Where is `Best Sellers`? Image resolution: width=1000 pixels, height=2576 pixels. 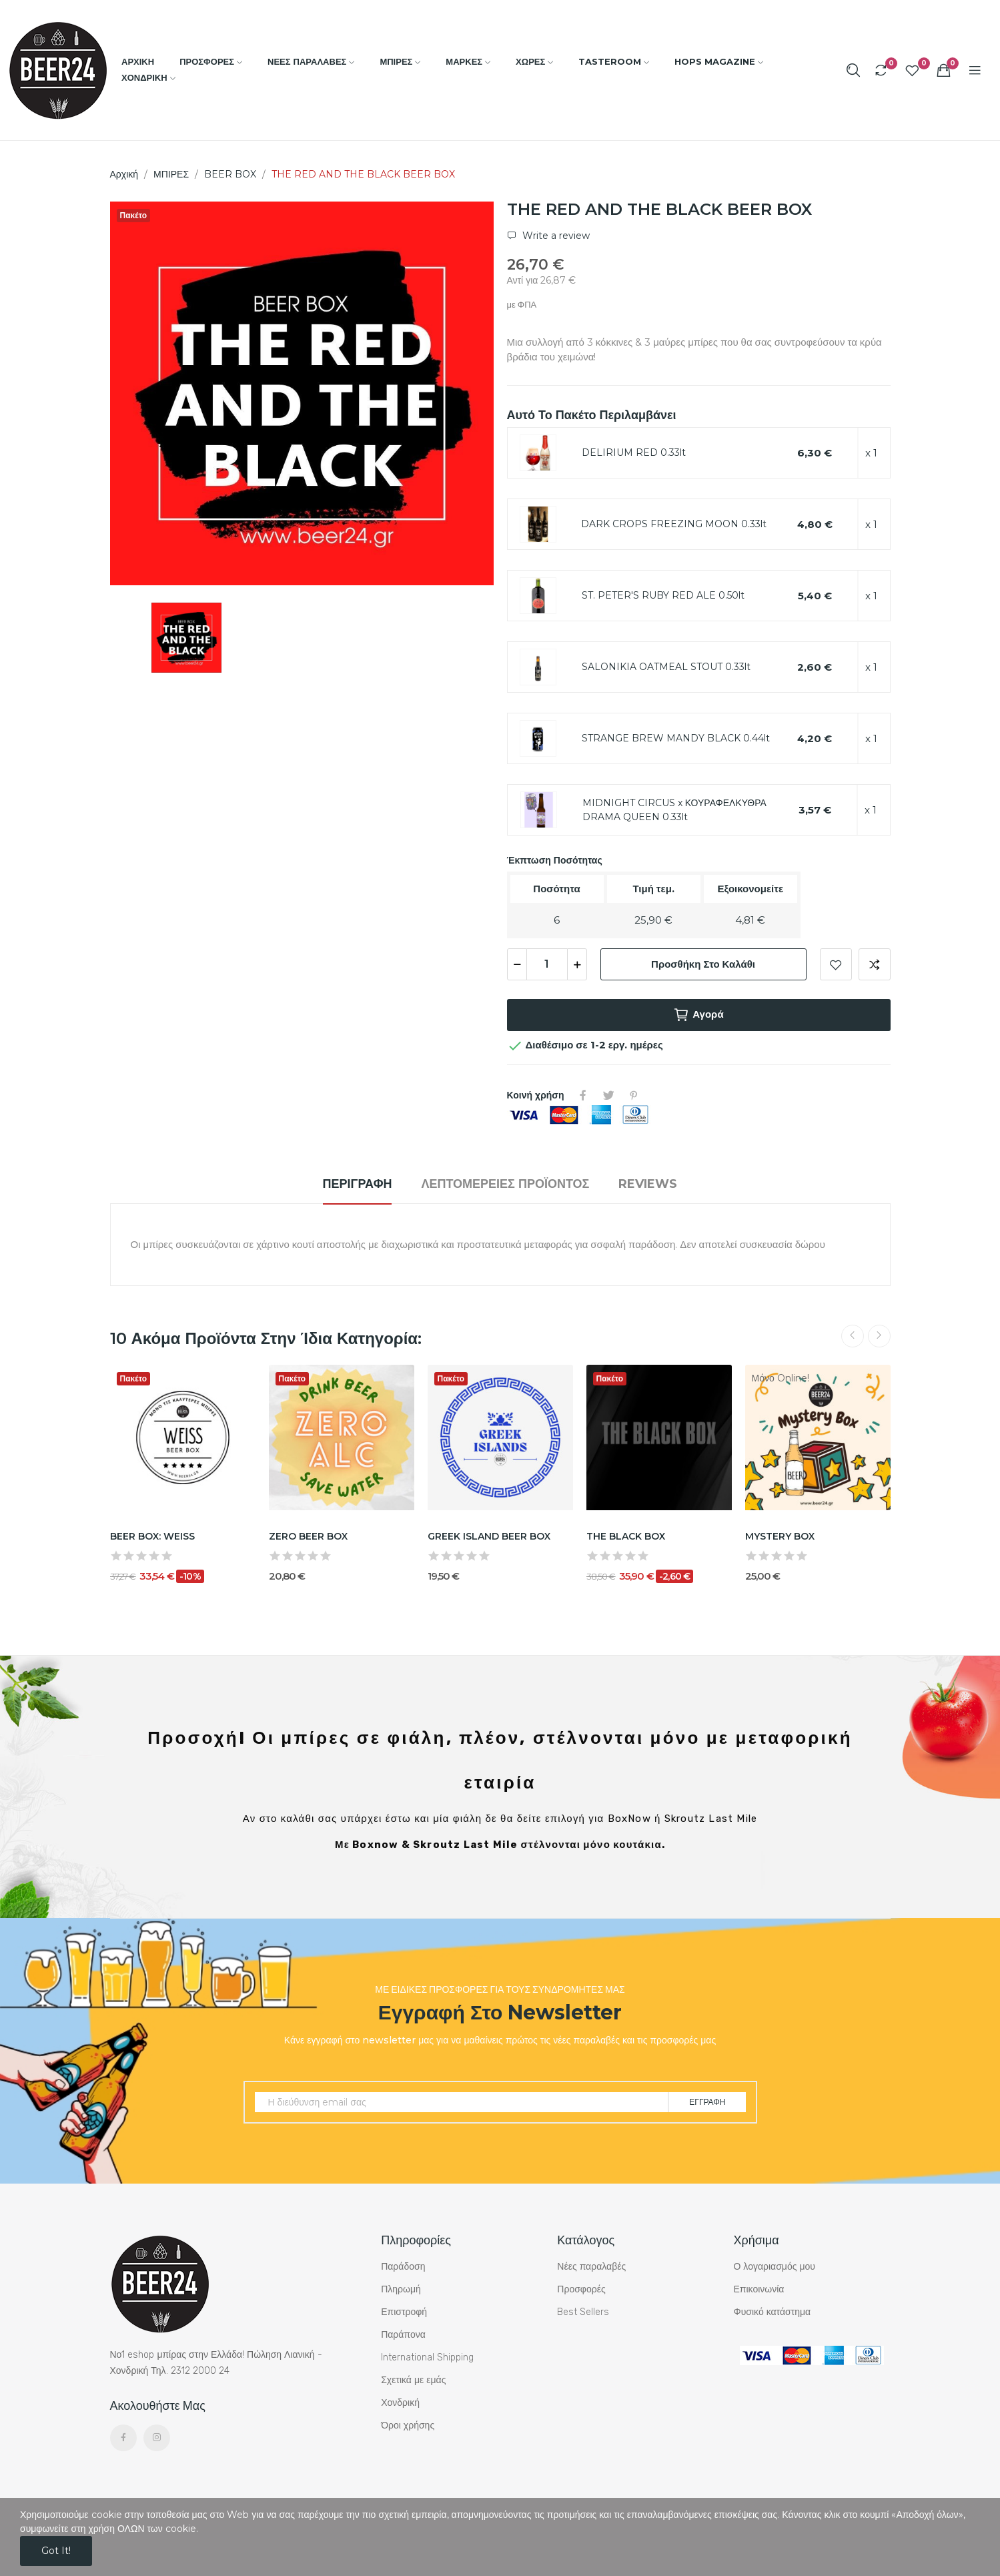 Best Sellers is located at coordinates (583, 2312).